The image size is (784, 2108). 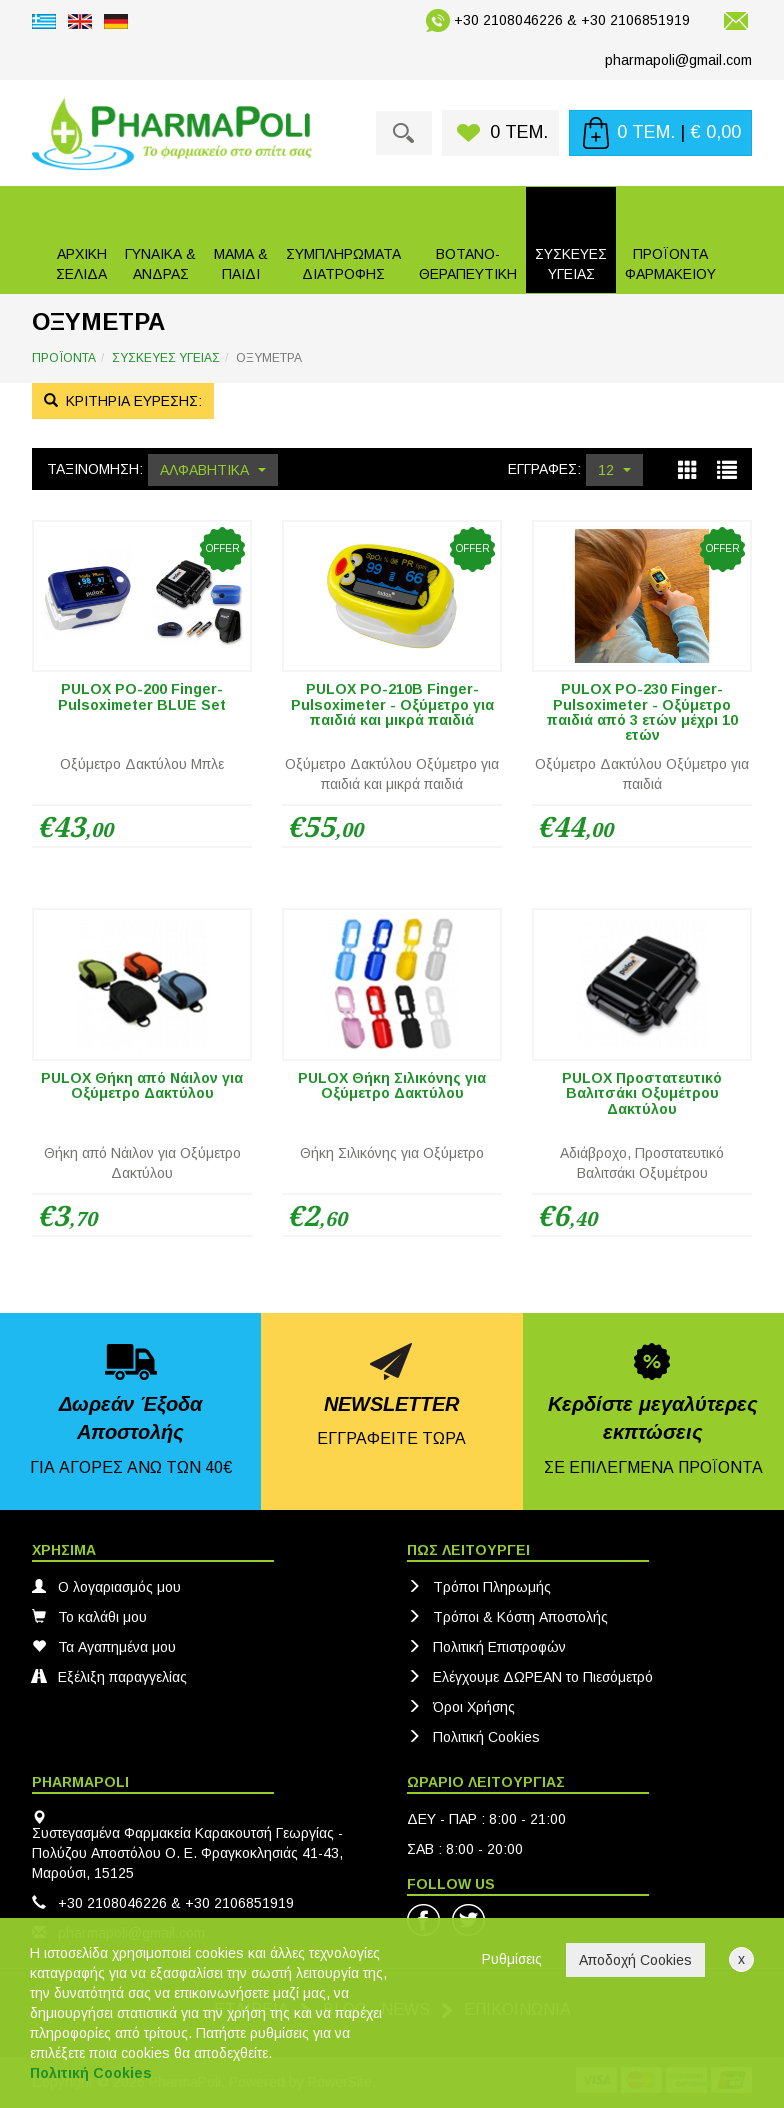 I want to click on ΣΥΣΚΕΥΕΣ ΥΓΕΙΑΣ, so click(x=166, y=358).